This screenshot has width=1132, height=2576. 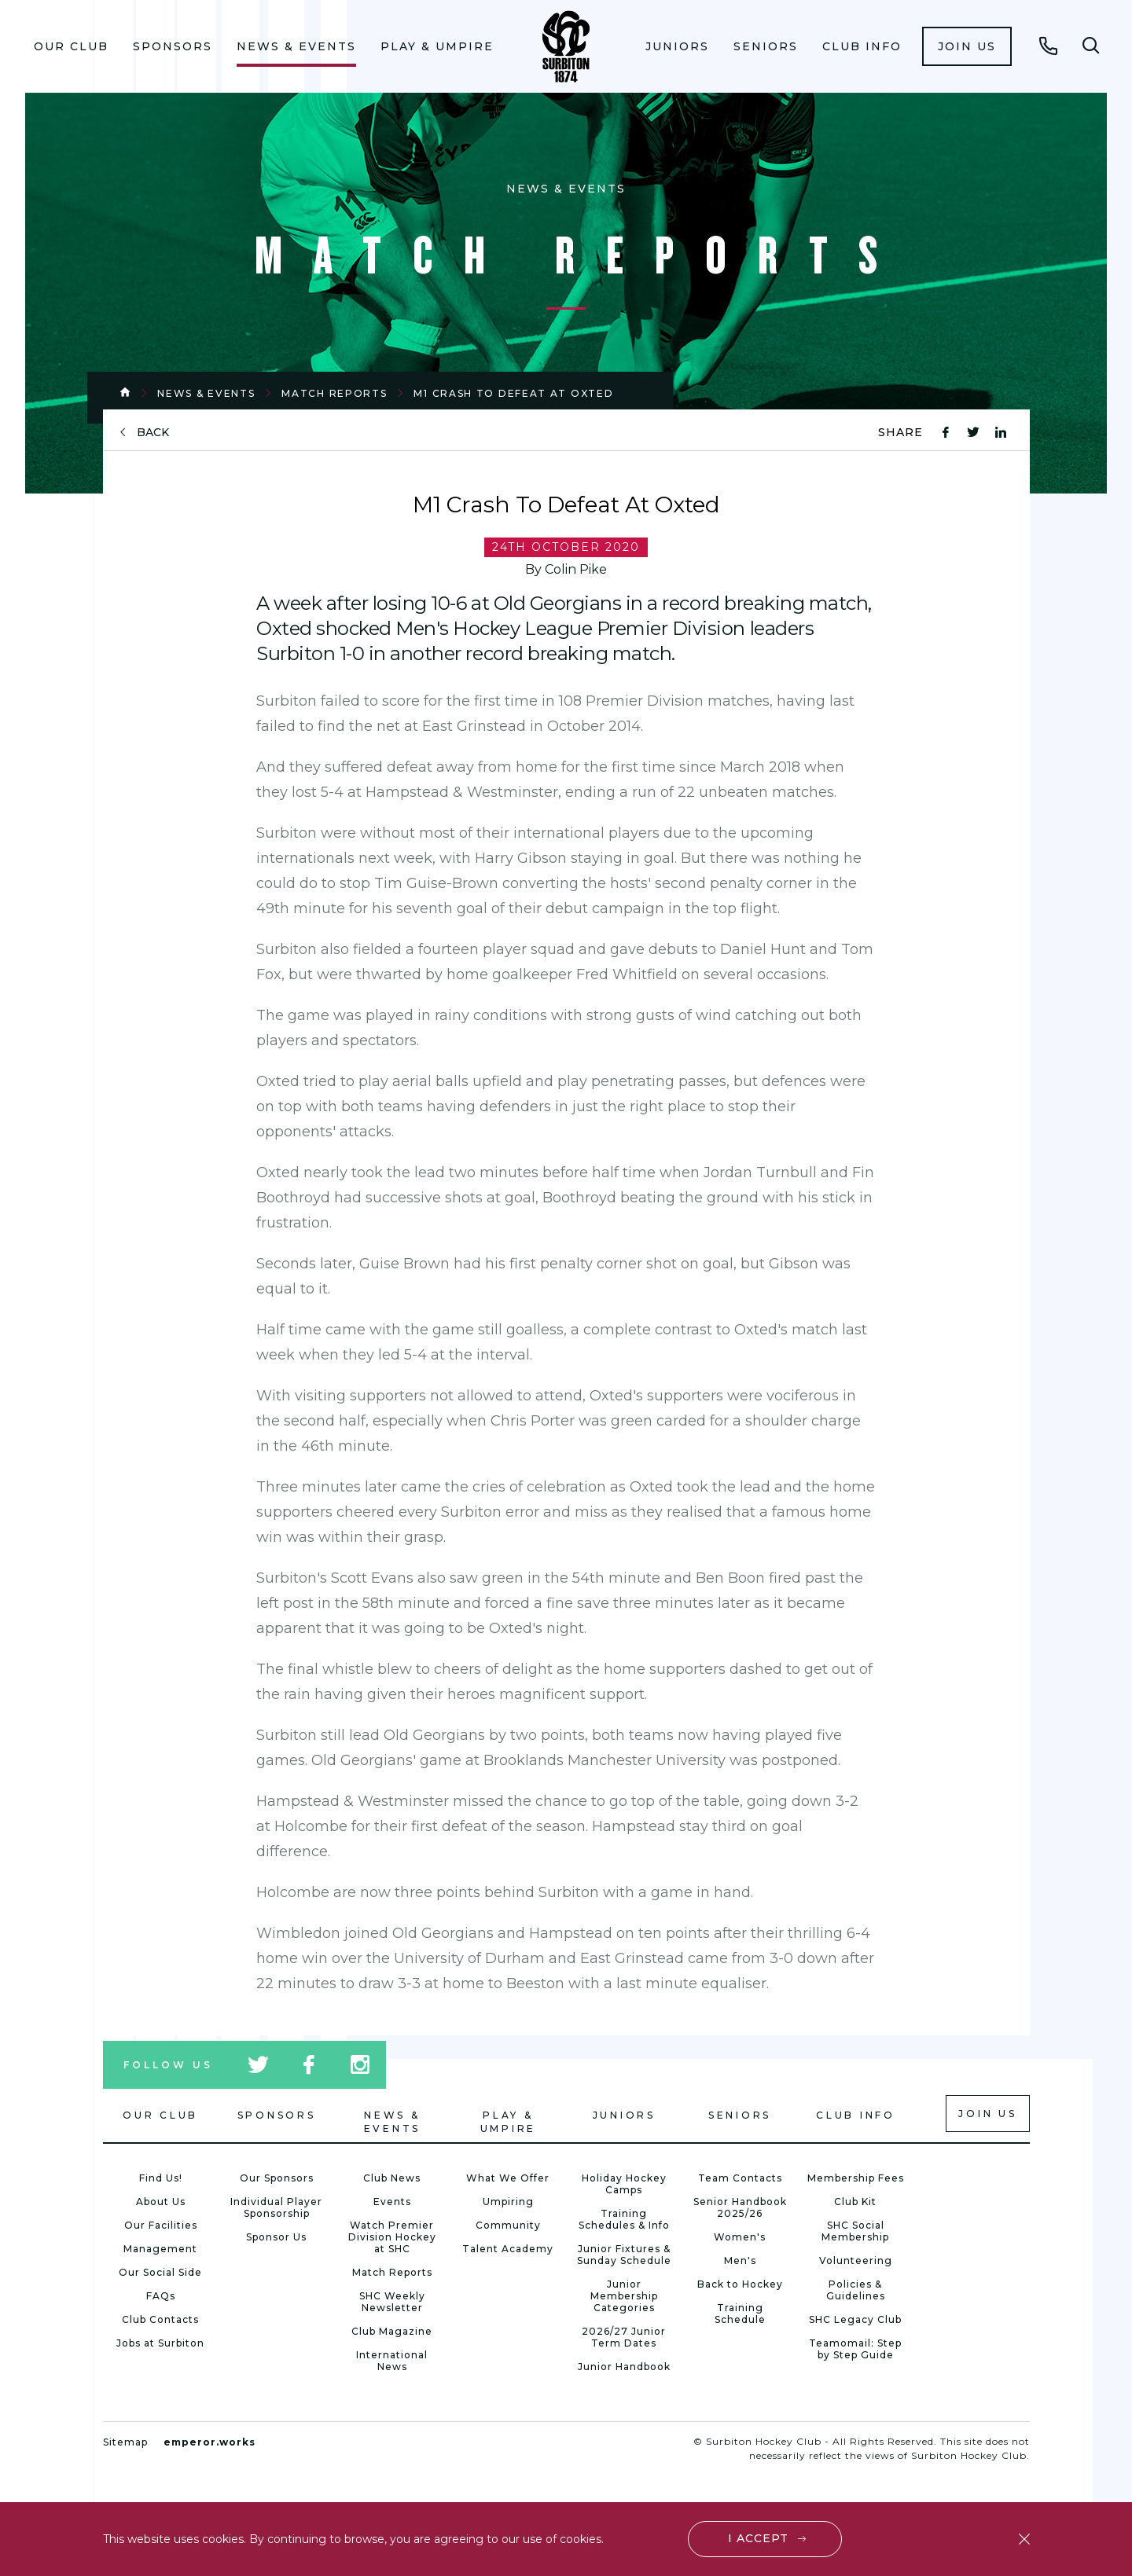 I want to click on Senior Handbook 2025/26, so click(x=740, y=2207).